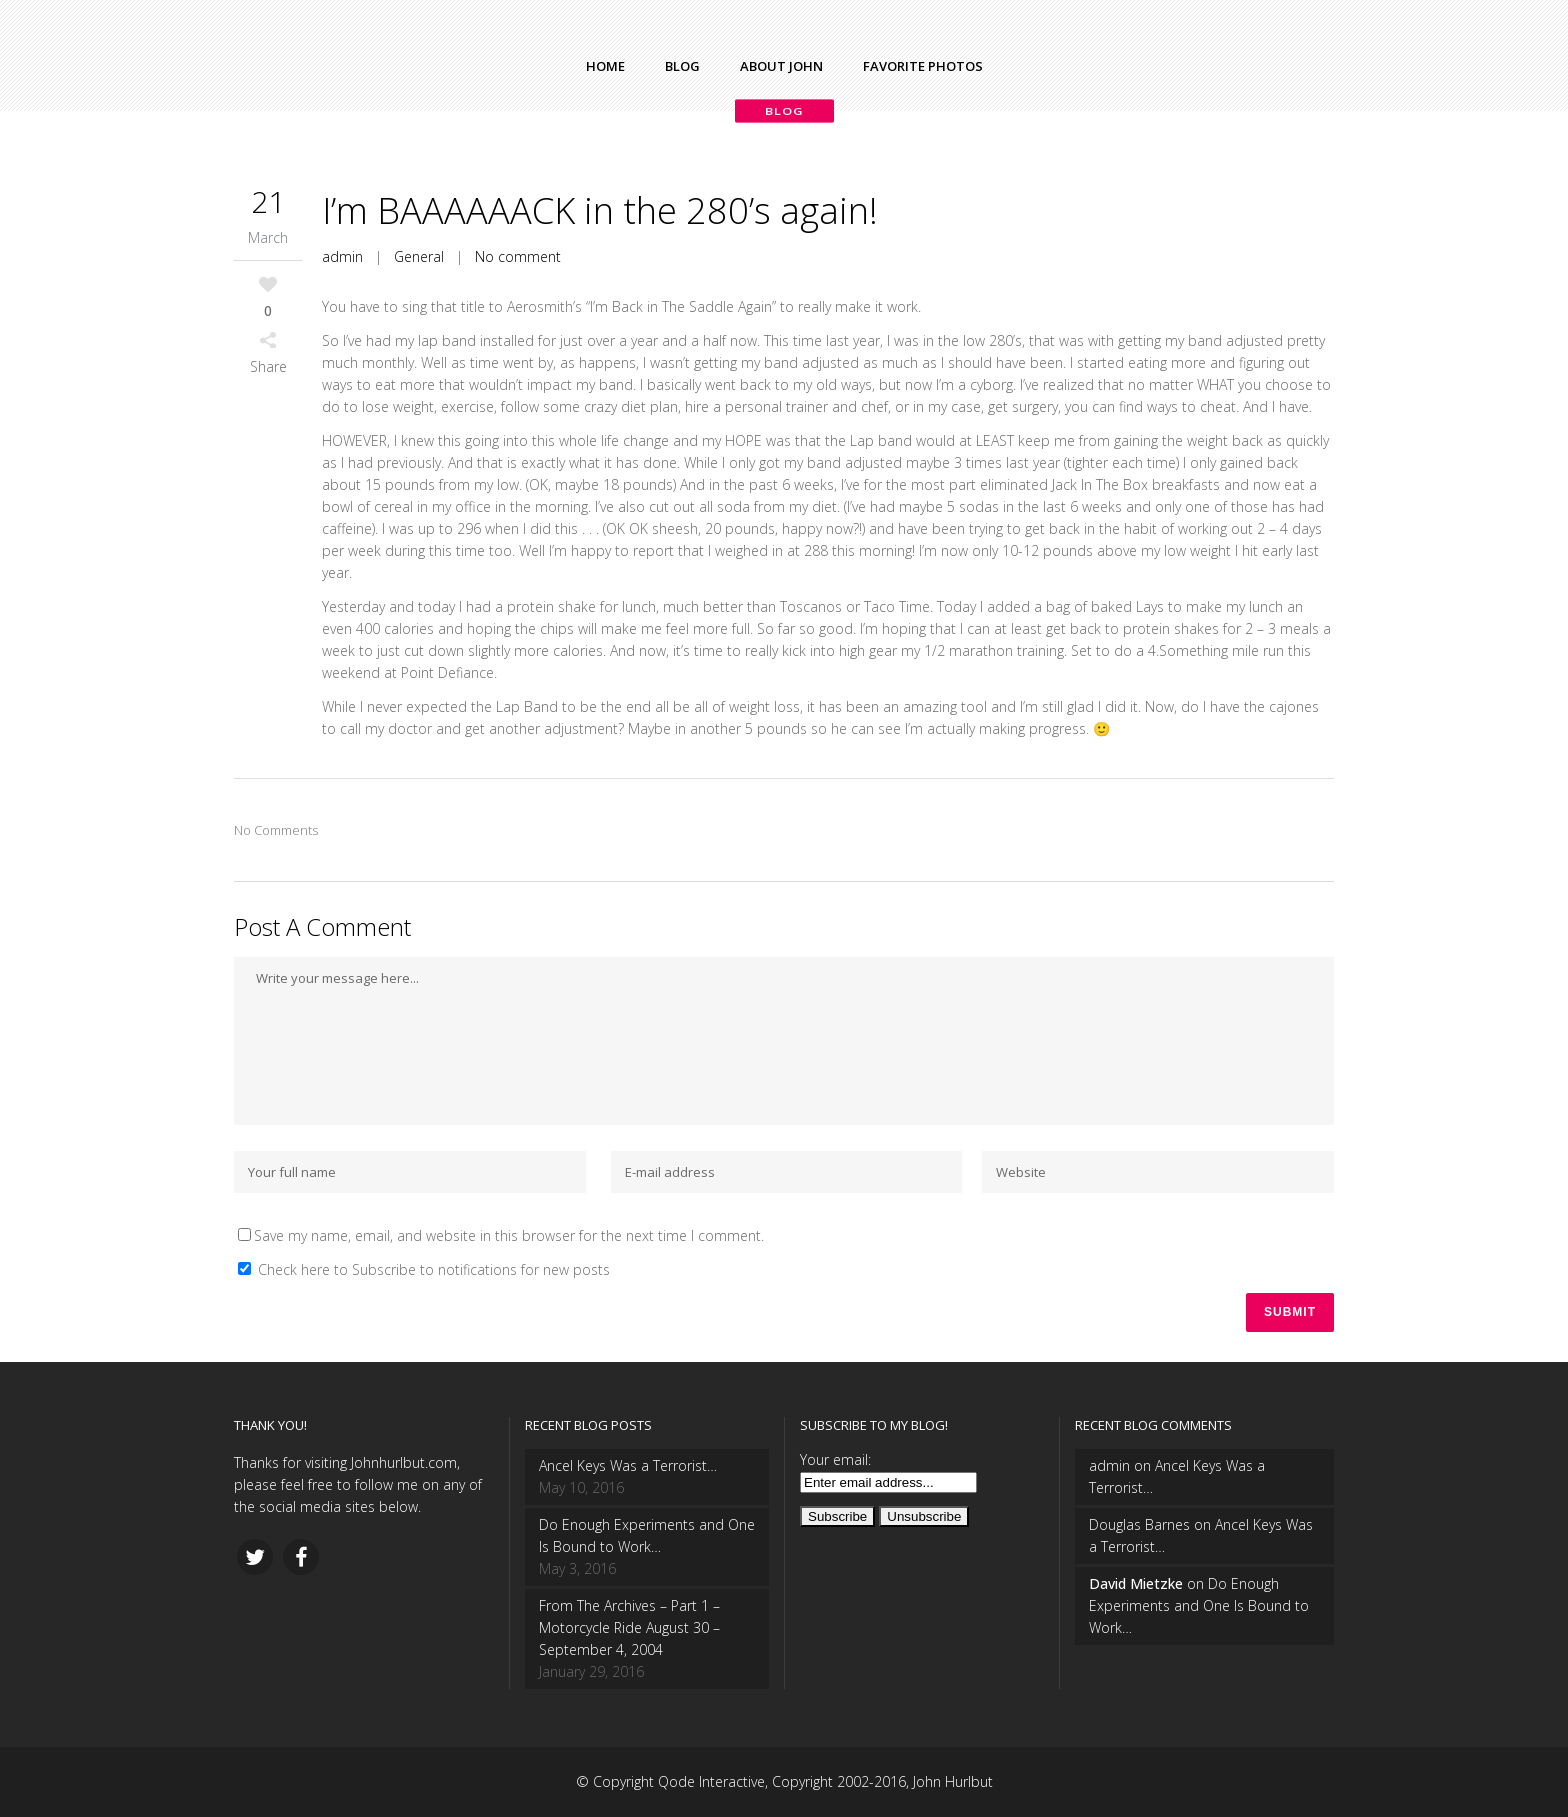  Describe the element at coordinates (629, 1627) in the screenshot. I see `From The Archives – Part 1 – Motorcycle Ride August 30 – September 4, 2004` at that location.